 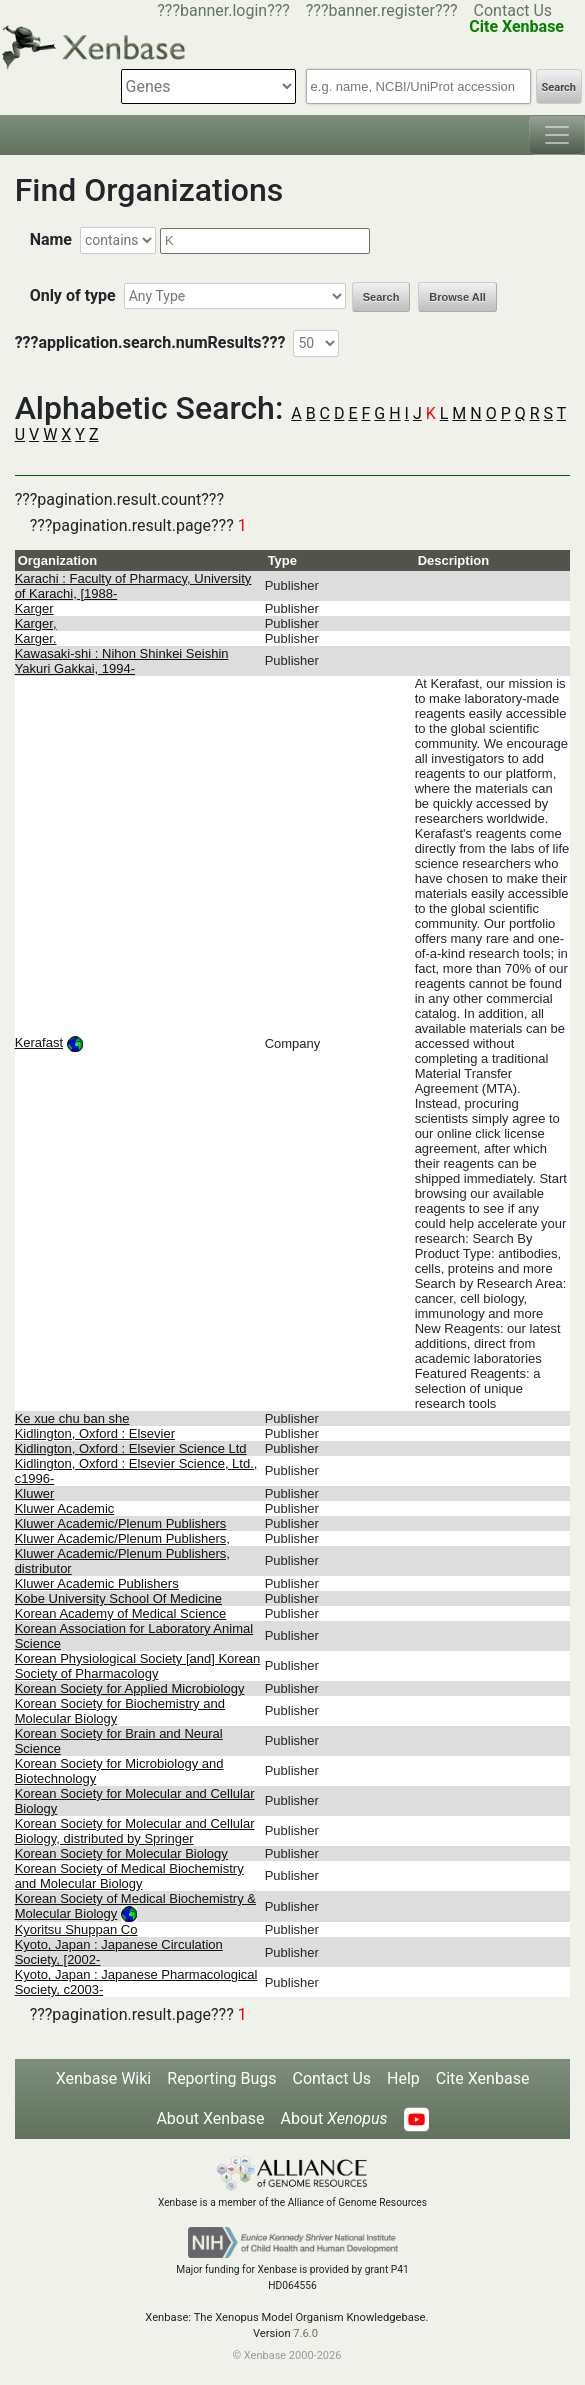 I want to click on Kluwer Academic/Plenum Publishers, so click(x=121, y=1523).